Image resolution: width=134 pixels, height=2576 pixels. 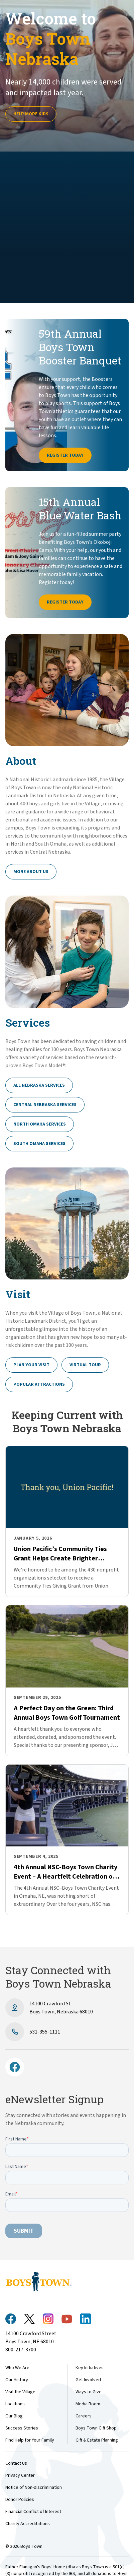 What do you see at coordinates (84, 2416) in the screenshot?
I see `Careers` at bounding box center [84, 2416].